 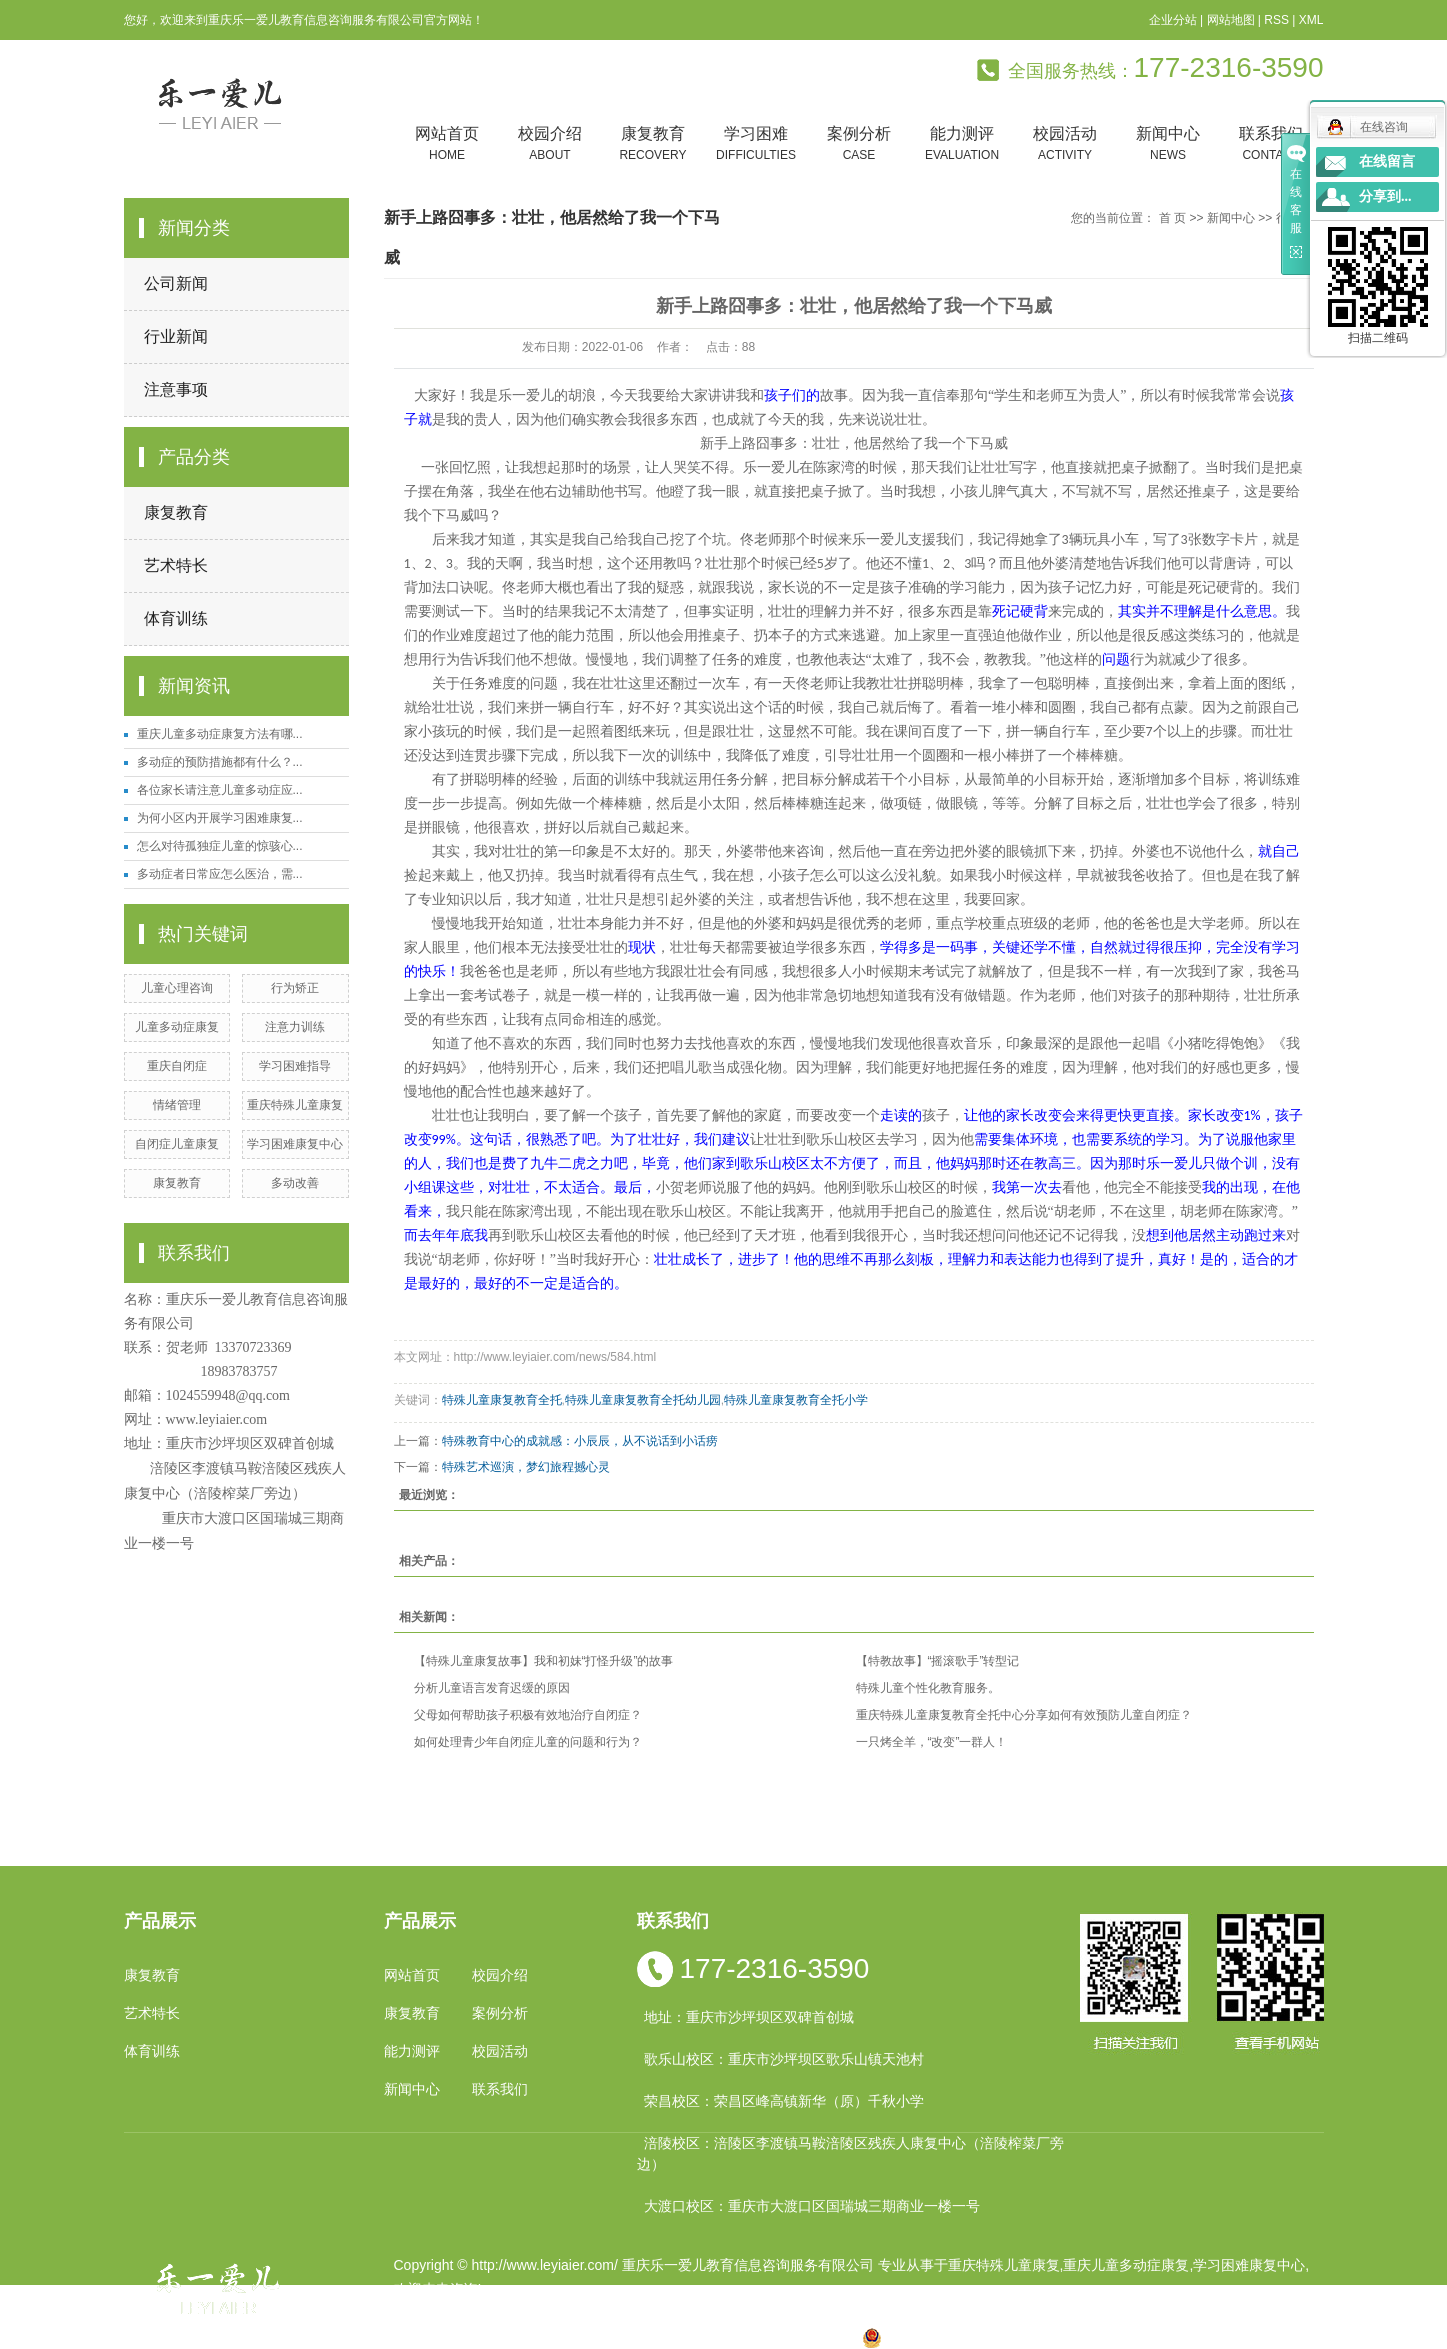 What do you see at coordinates (929, 1688) in the screenshot?
I see `特殊儿童个性化教育服务。 ​` at bounding box center [929, 1688].